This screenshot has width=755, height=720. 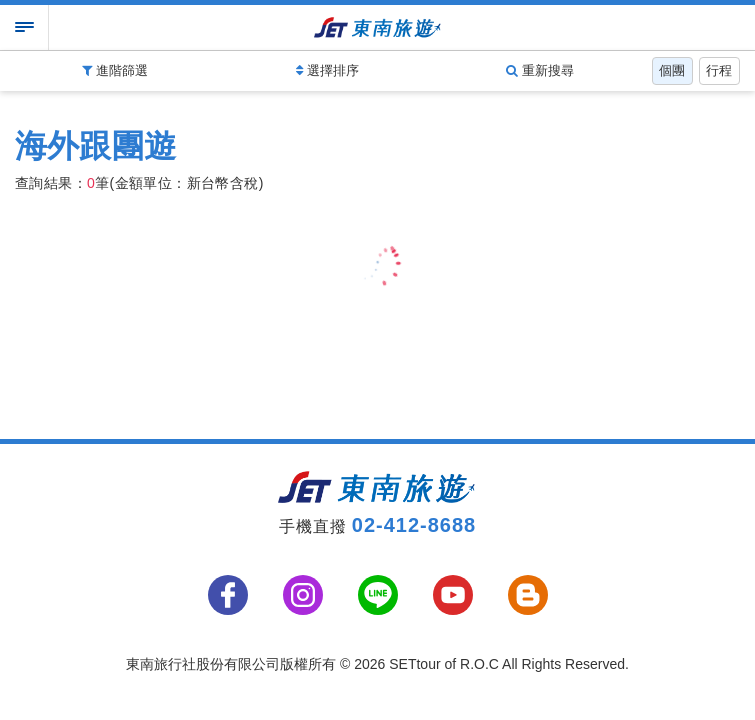 I want to click on 選擇排序, so click(x=327, y=70).